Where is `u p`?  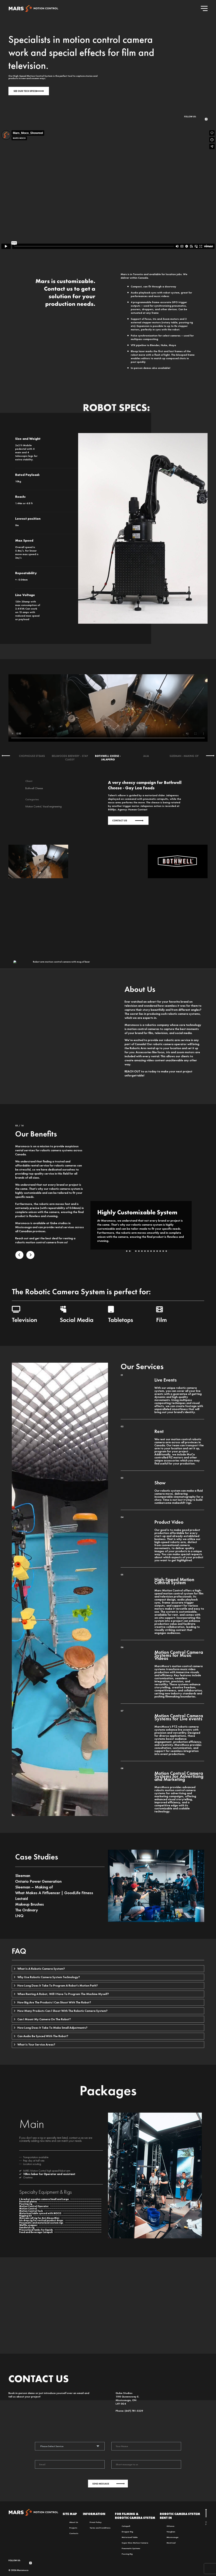
u p is located at coordinates (206, 2517).